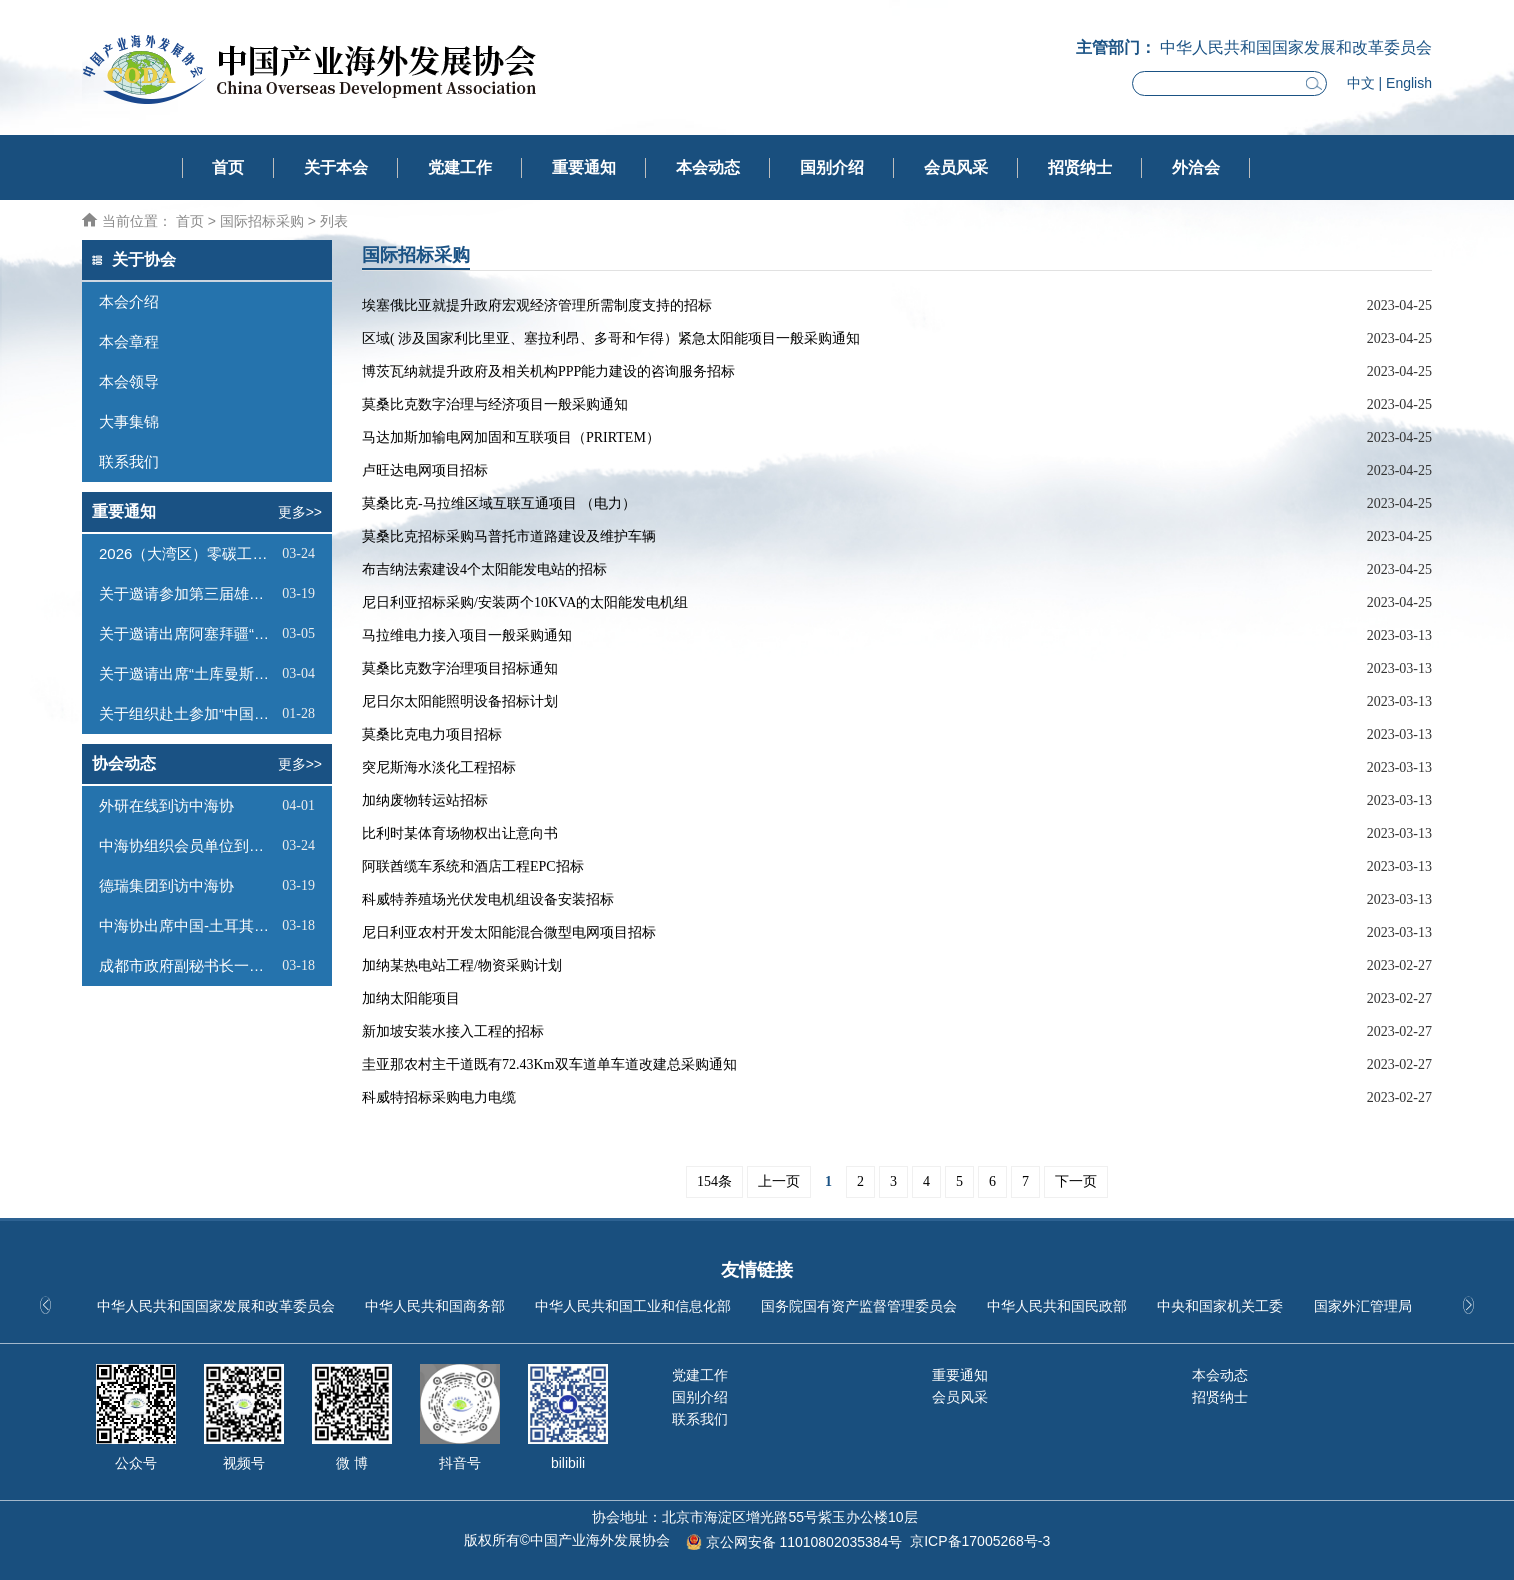  I want to click on 本会动态, so click(708, 167).